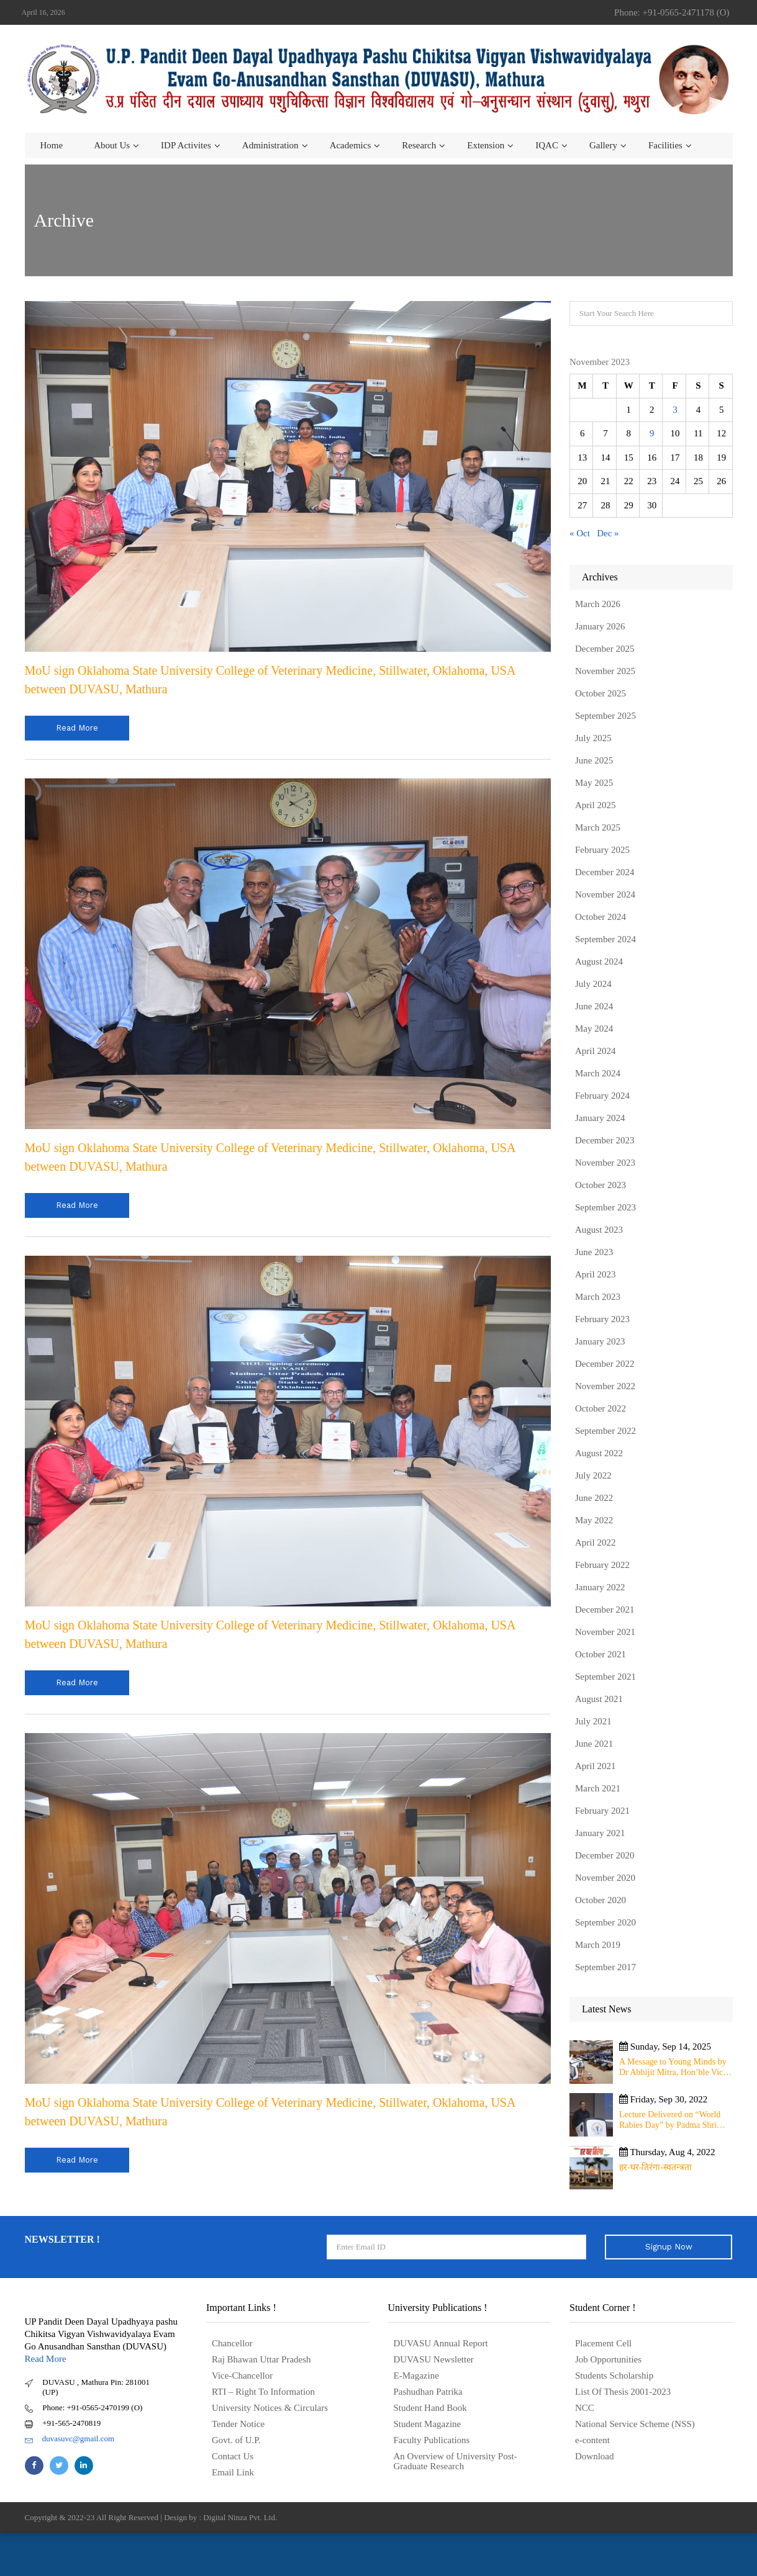 Image resolution: width=757 pixels, height=2576 pixels. What do you see at coordinates (665, 145) in the screenshot?
I see `Facilities` at bounding box center [665, 145].